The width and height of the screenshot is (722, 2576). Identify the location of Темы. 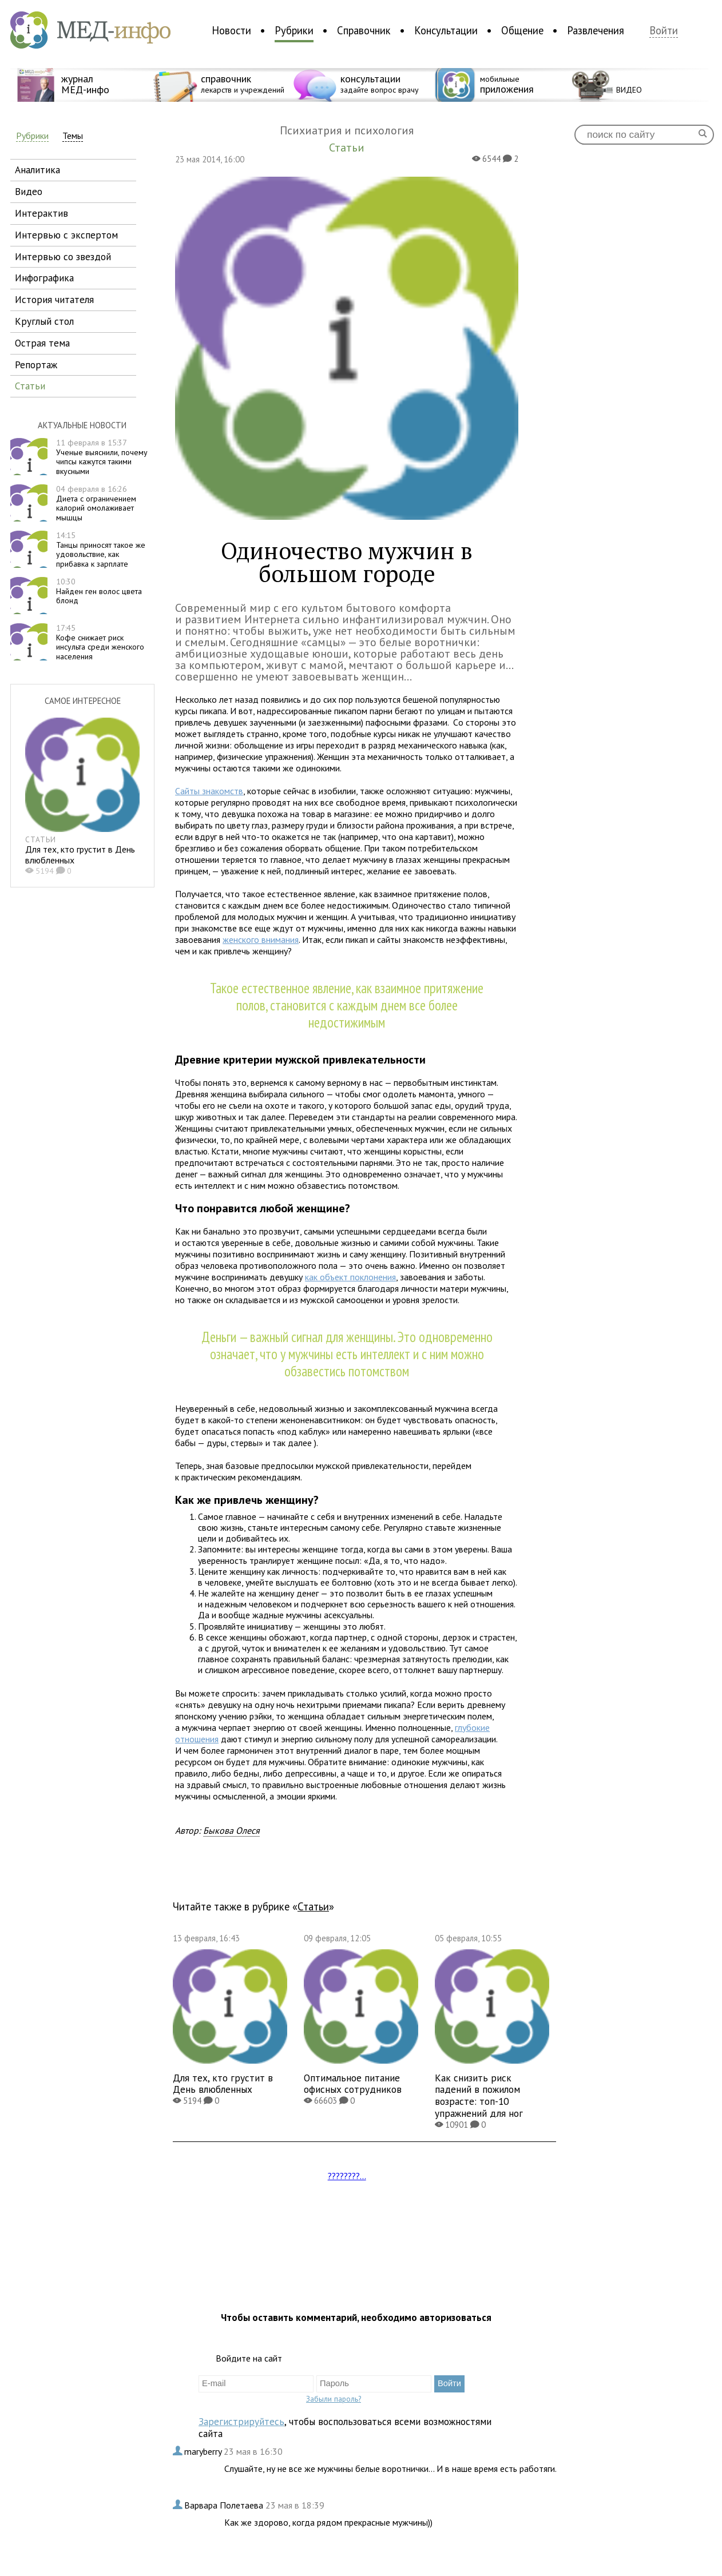
(72, 135).